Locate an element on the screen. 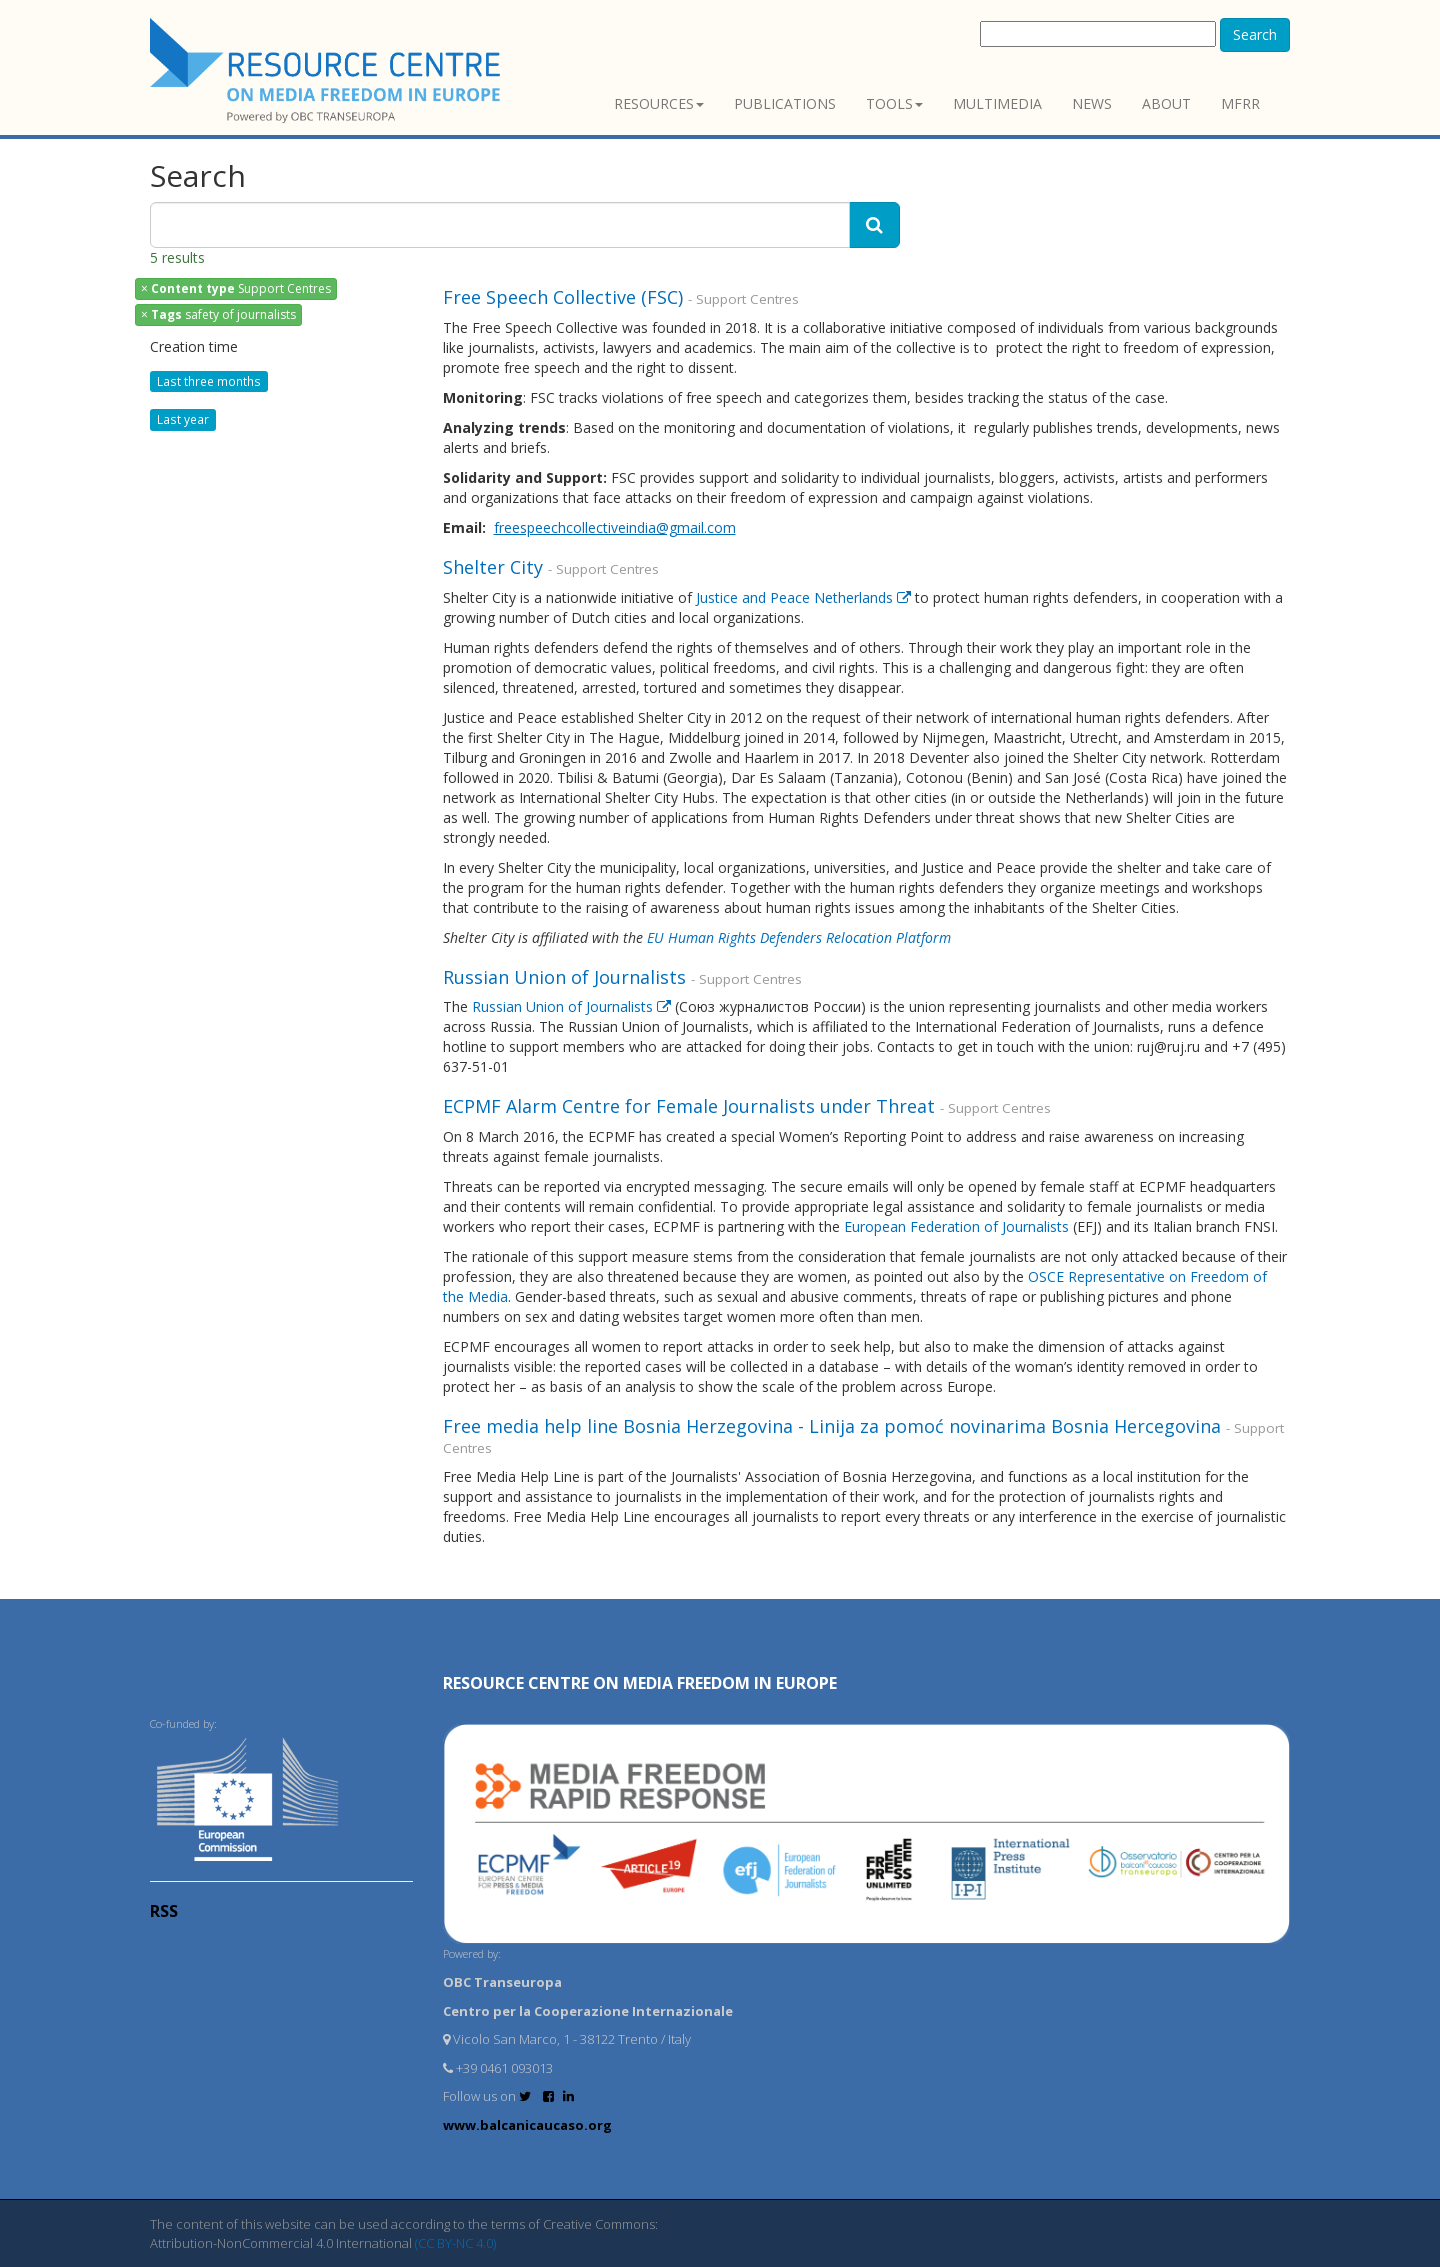 The height and width of the screenshot is (2267, 1440). Resources is located at coordinates (659, 103).